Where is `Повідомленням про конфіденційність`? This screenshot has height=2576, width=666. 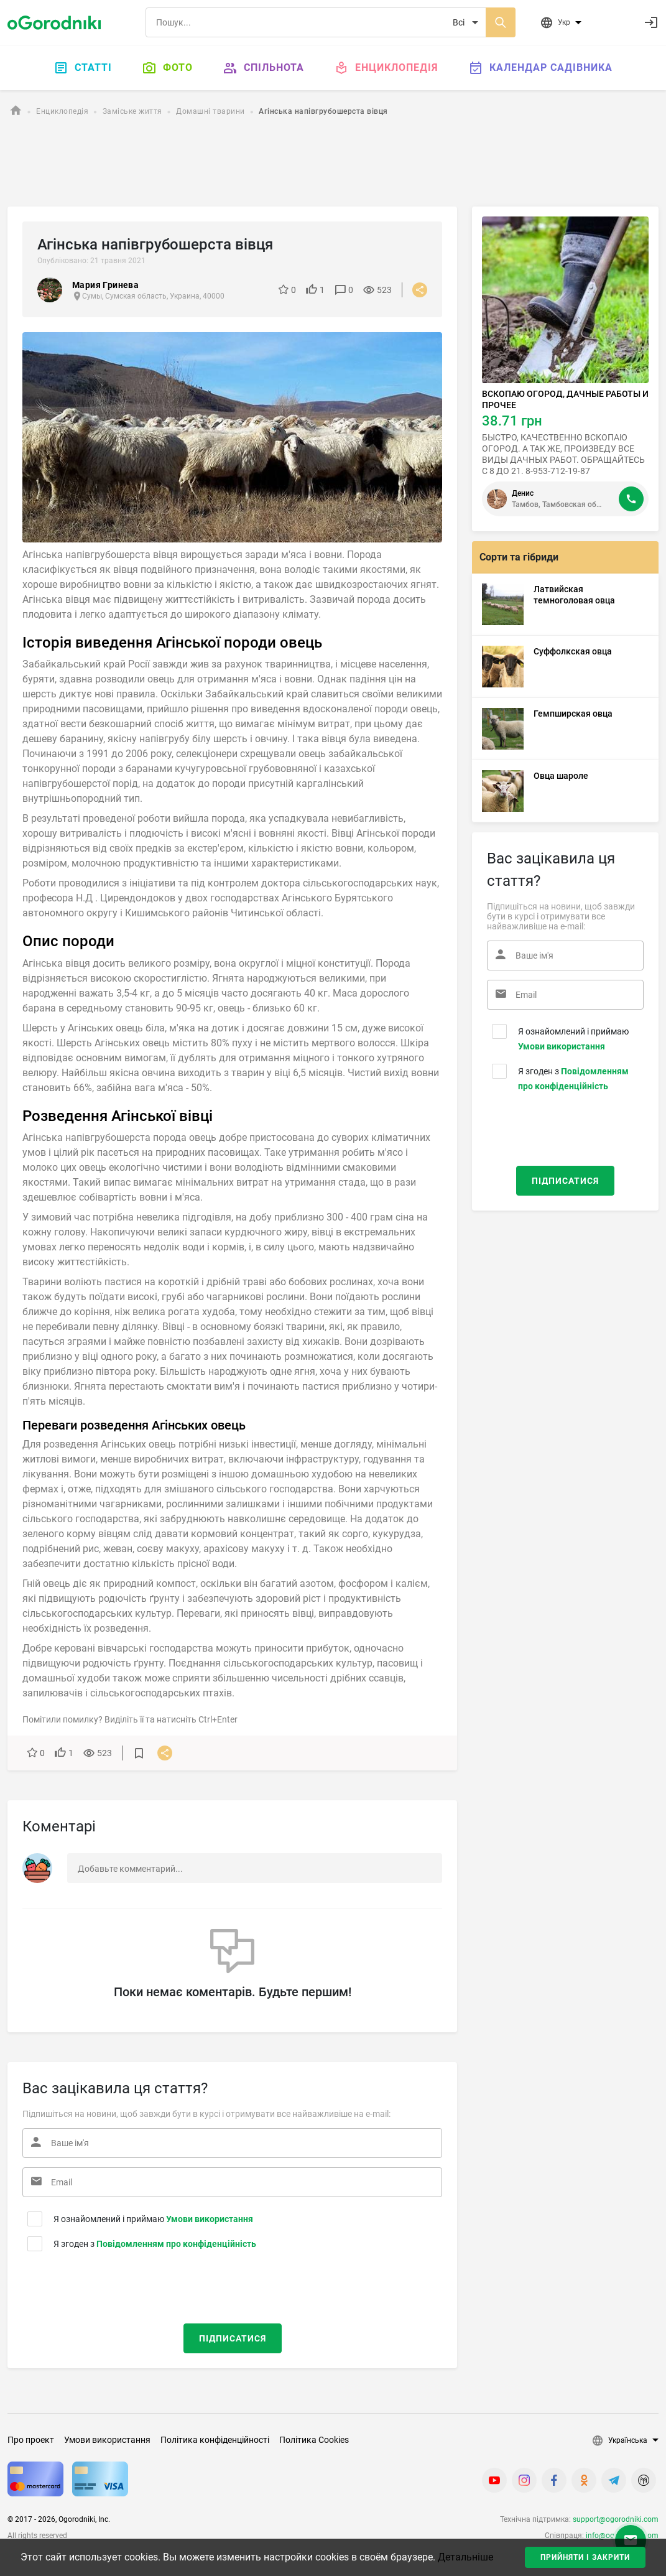
Повідомленням про конфіденційність is located at coordinates (176, 2244).